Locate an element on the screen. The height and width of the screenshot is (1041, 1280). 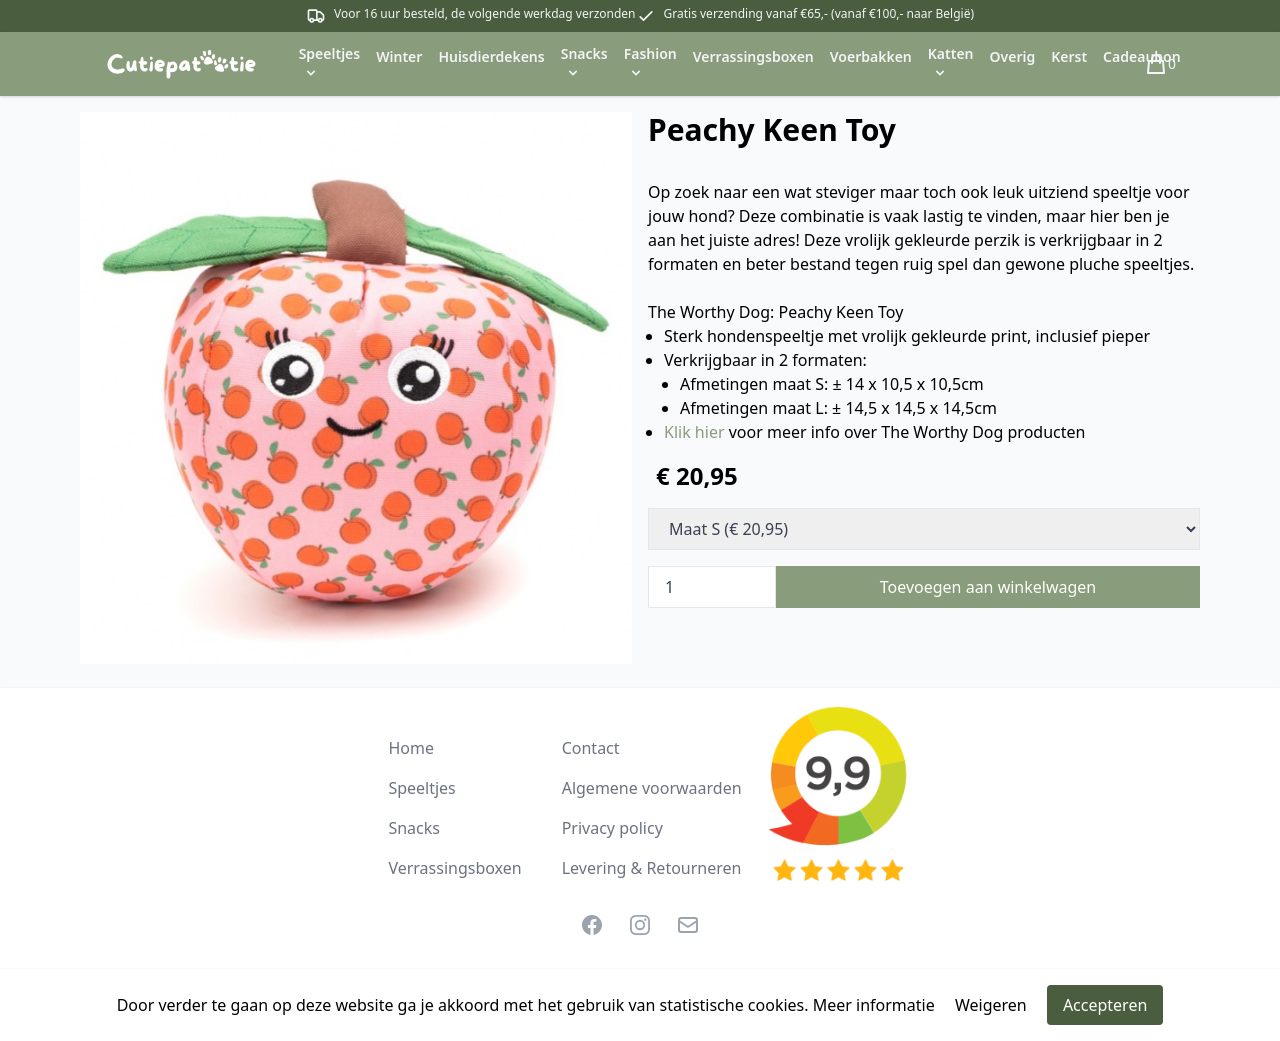
Home is located at coordinates (411, 748).